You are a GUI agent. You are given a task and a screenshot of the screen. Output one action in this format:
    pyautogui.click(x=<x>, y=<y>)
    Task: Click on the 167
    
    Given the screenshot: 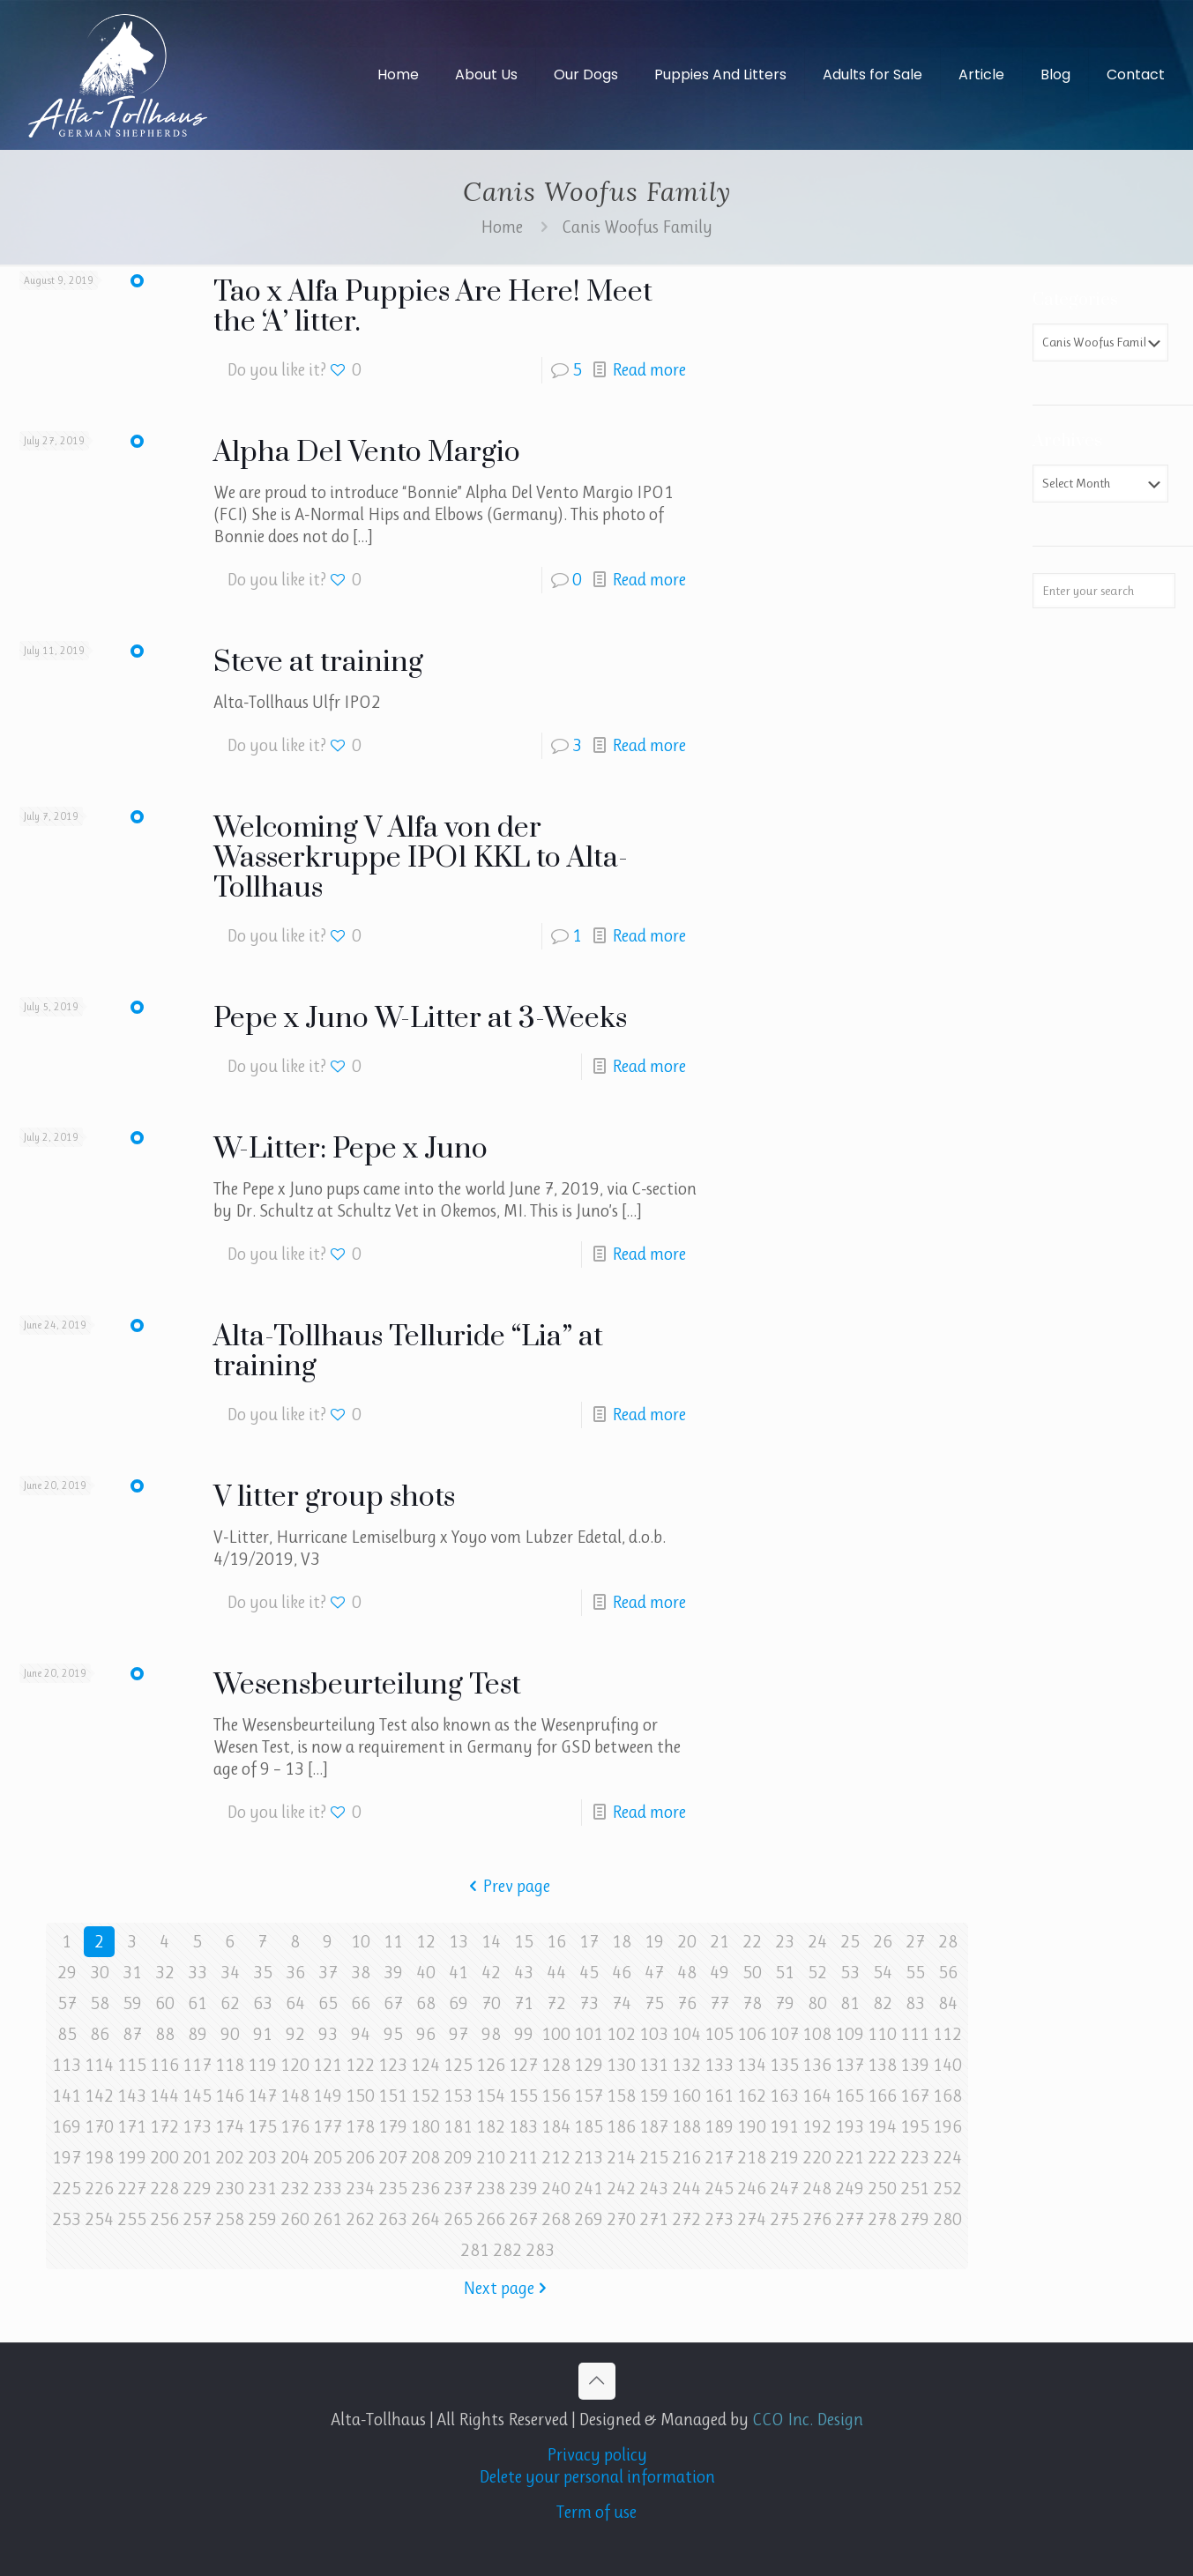 What is the action you would take?
    pyautogui.click(x=914, y=2096)
    